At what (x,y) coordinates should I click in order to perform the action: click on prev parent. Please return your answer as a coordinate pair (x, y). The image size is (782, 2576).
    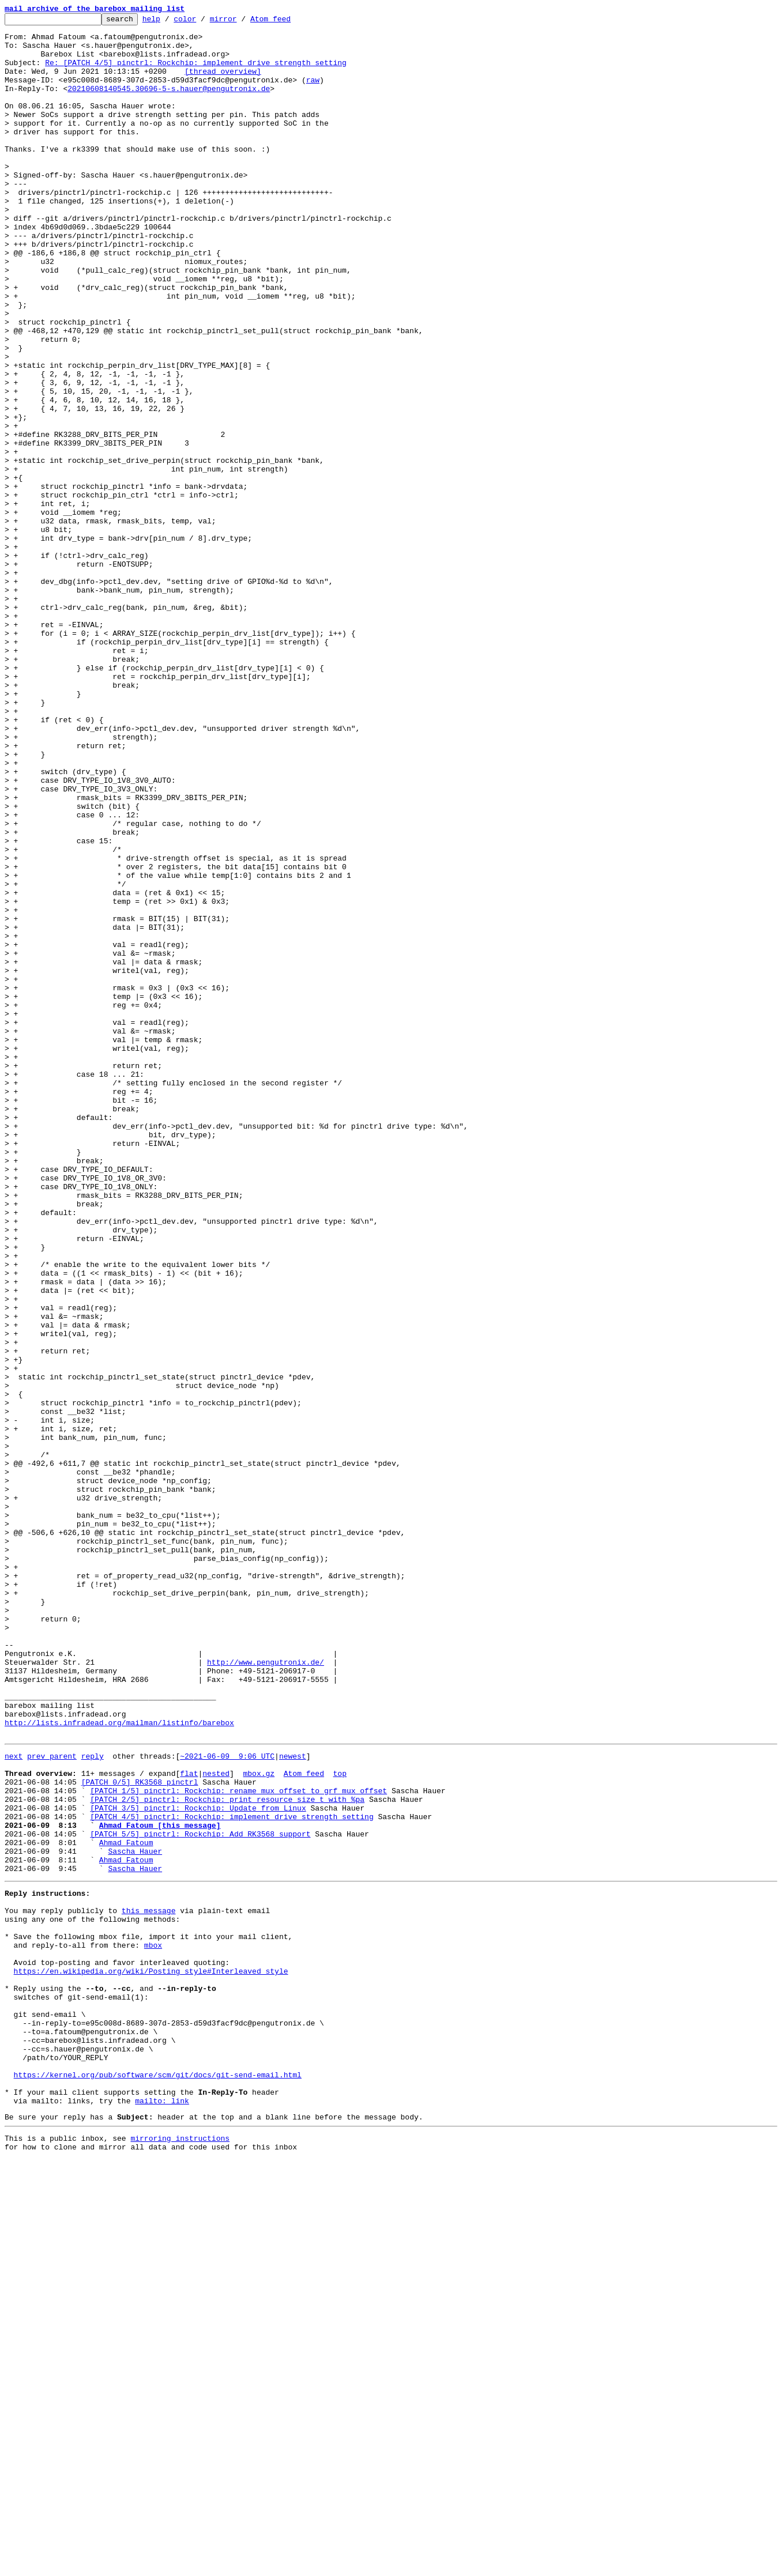
    Looking at the image, I should click on (52, 2101).